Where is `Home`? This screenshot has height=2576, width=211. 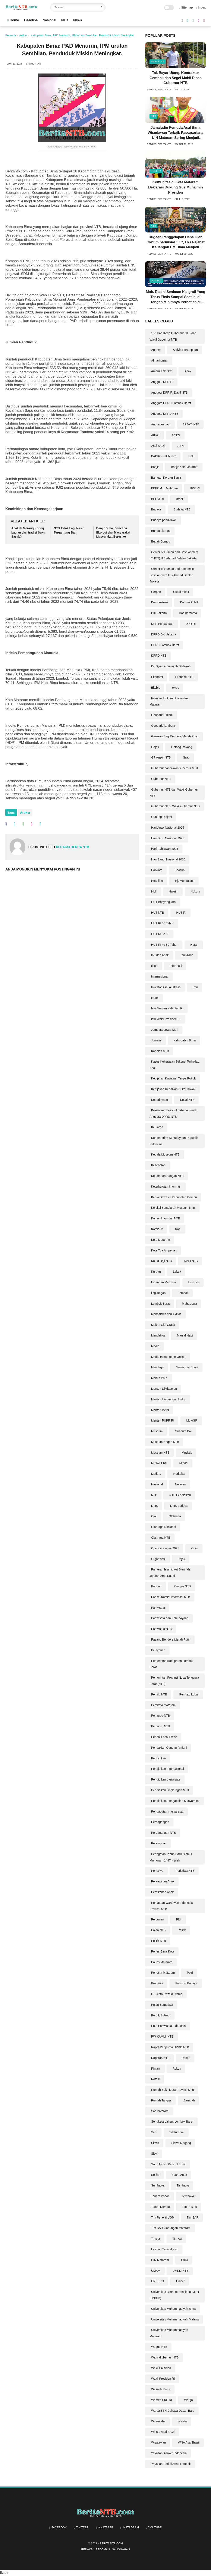 Home is located at coordinates (13, 20).